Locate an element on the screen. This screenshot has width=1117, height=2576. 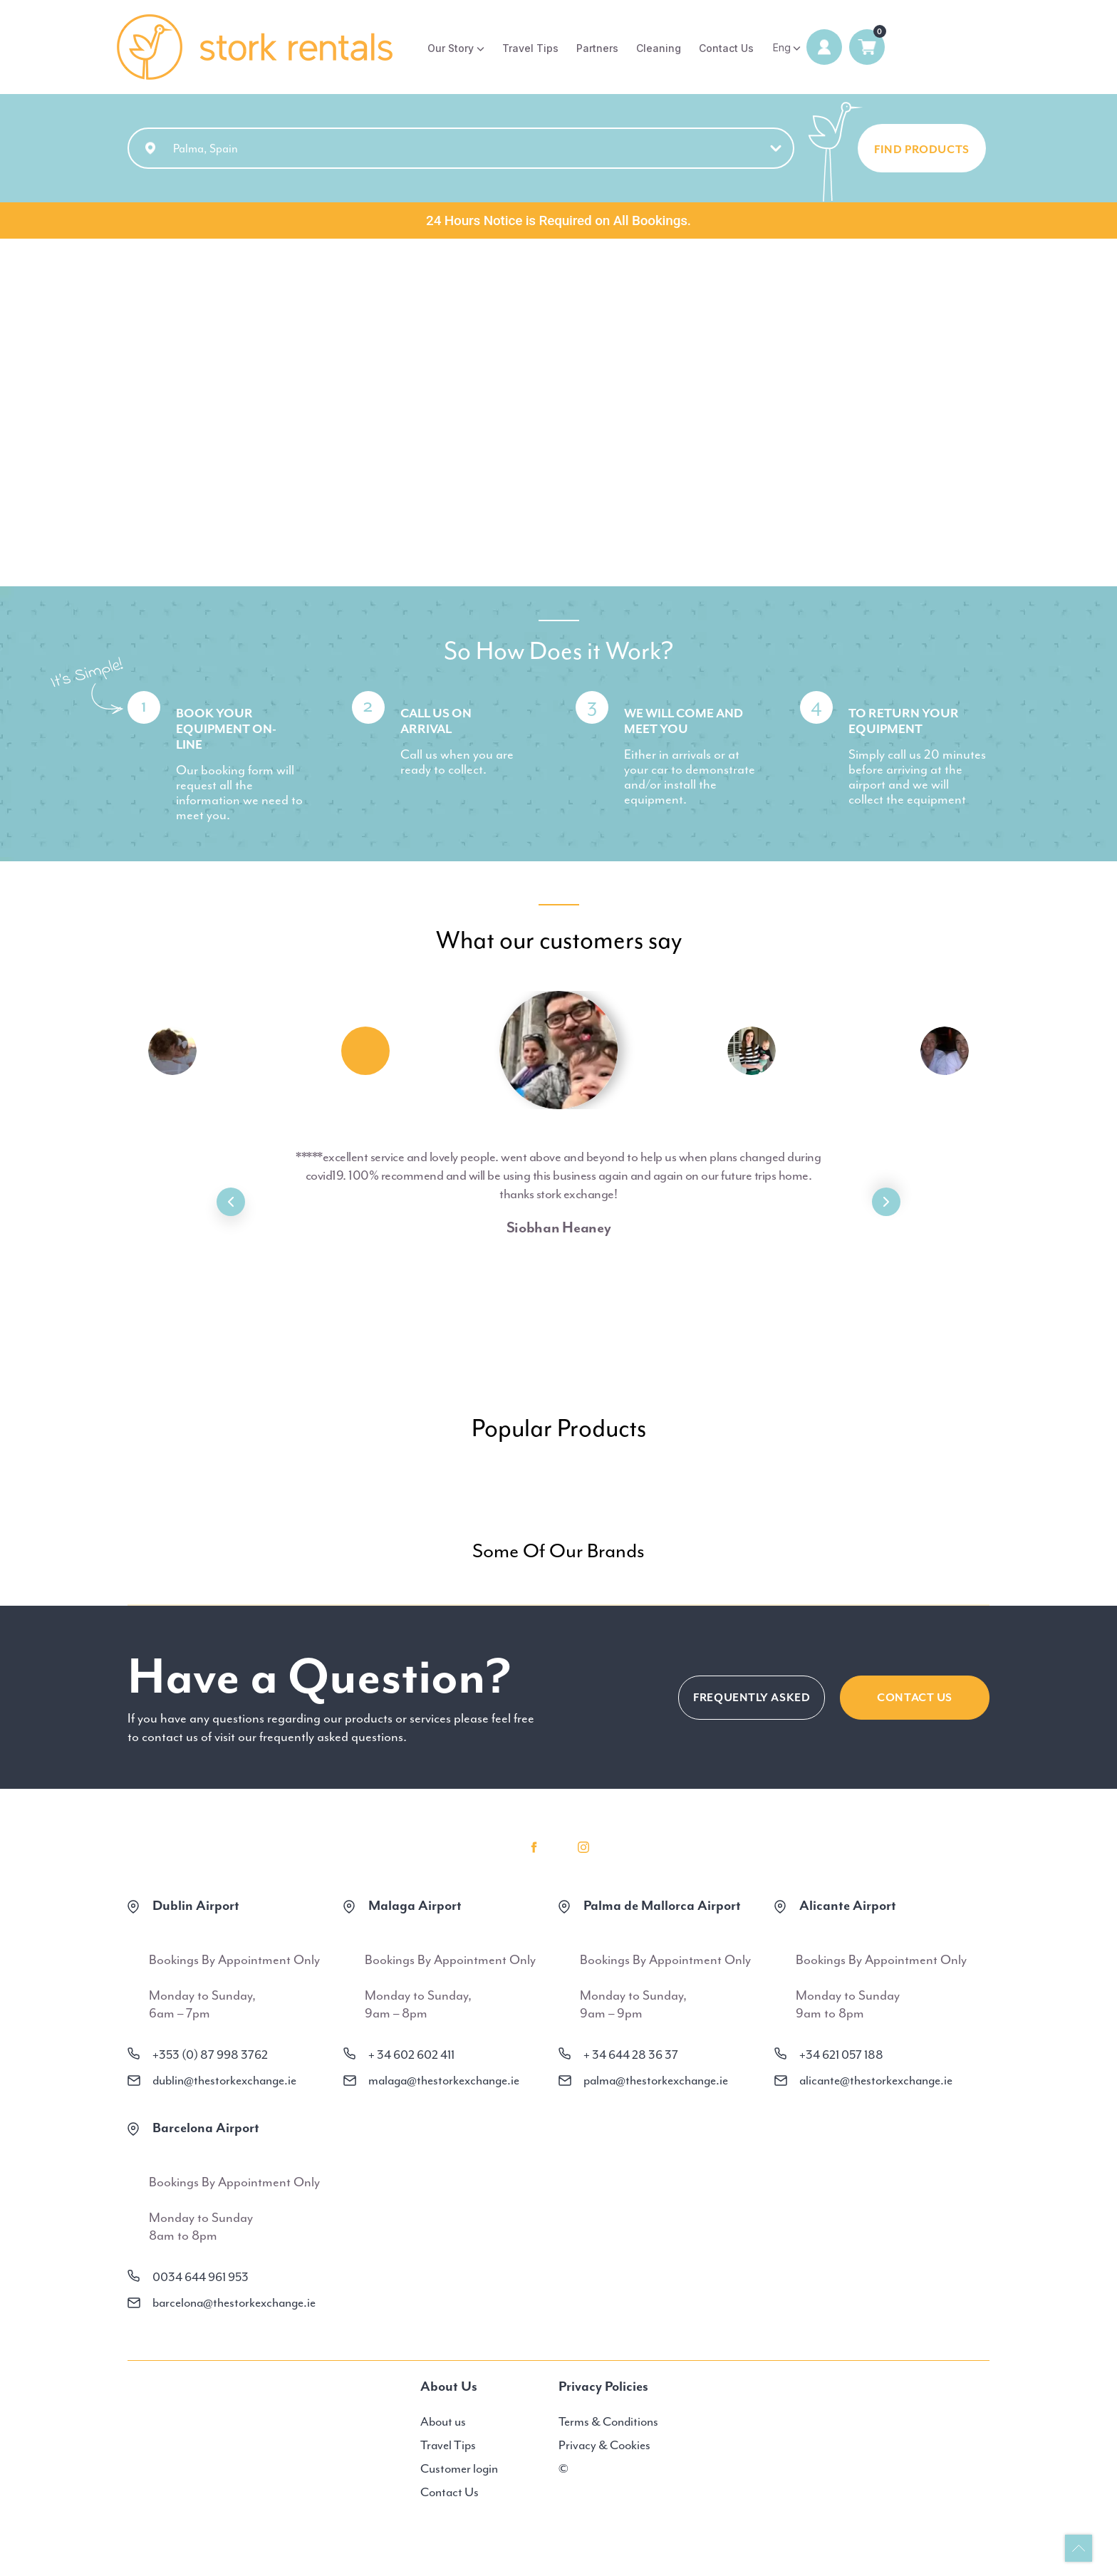
malaga@thestorkexchange.ie is located at coordinates (443, 2080).